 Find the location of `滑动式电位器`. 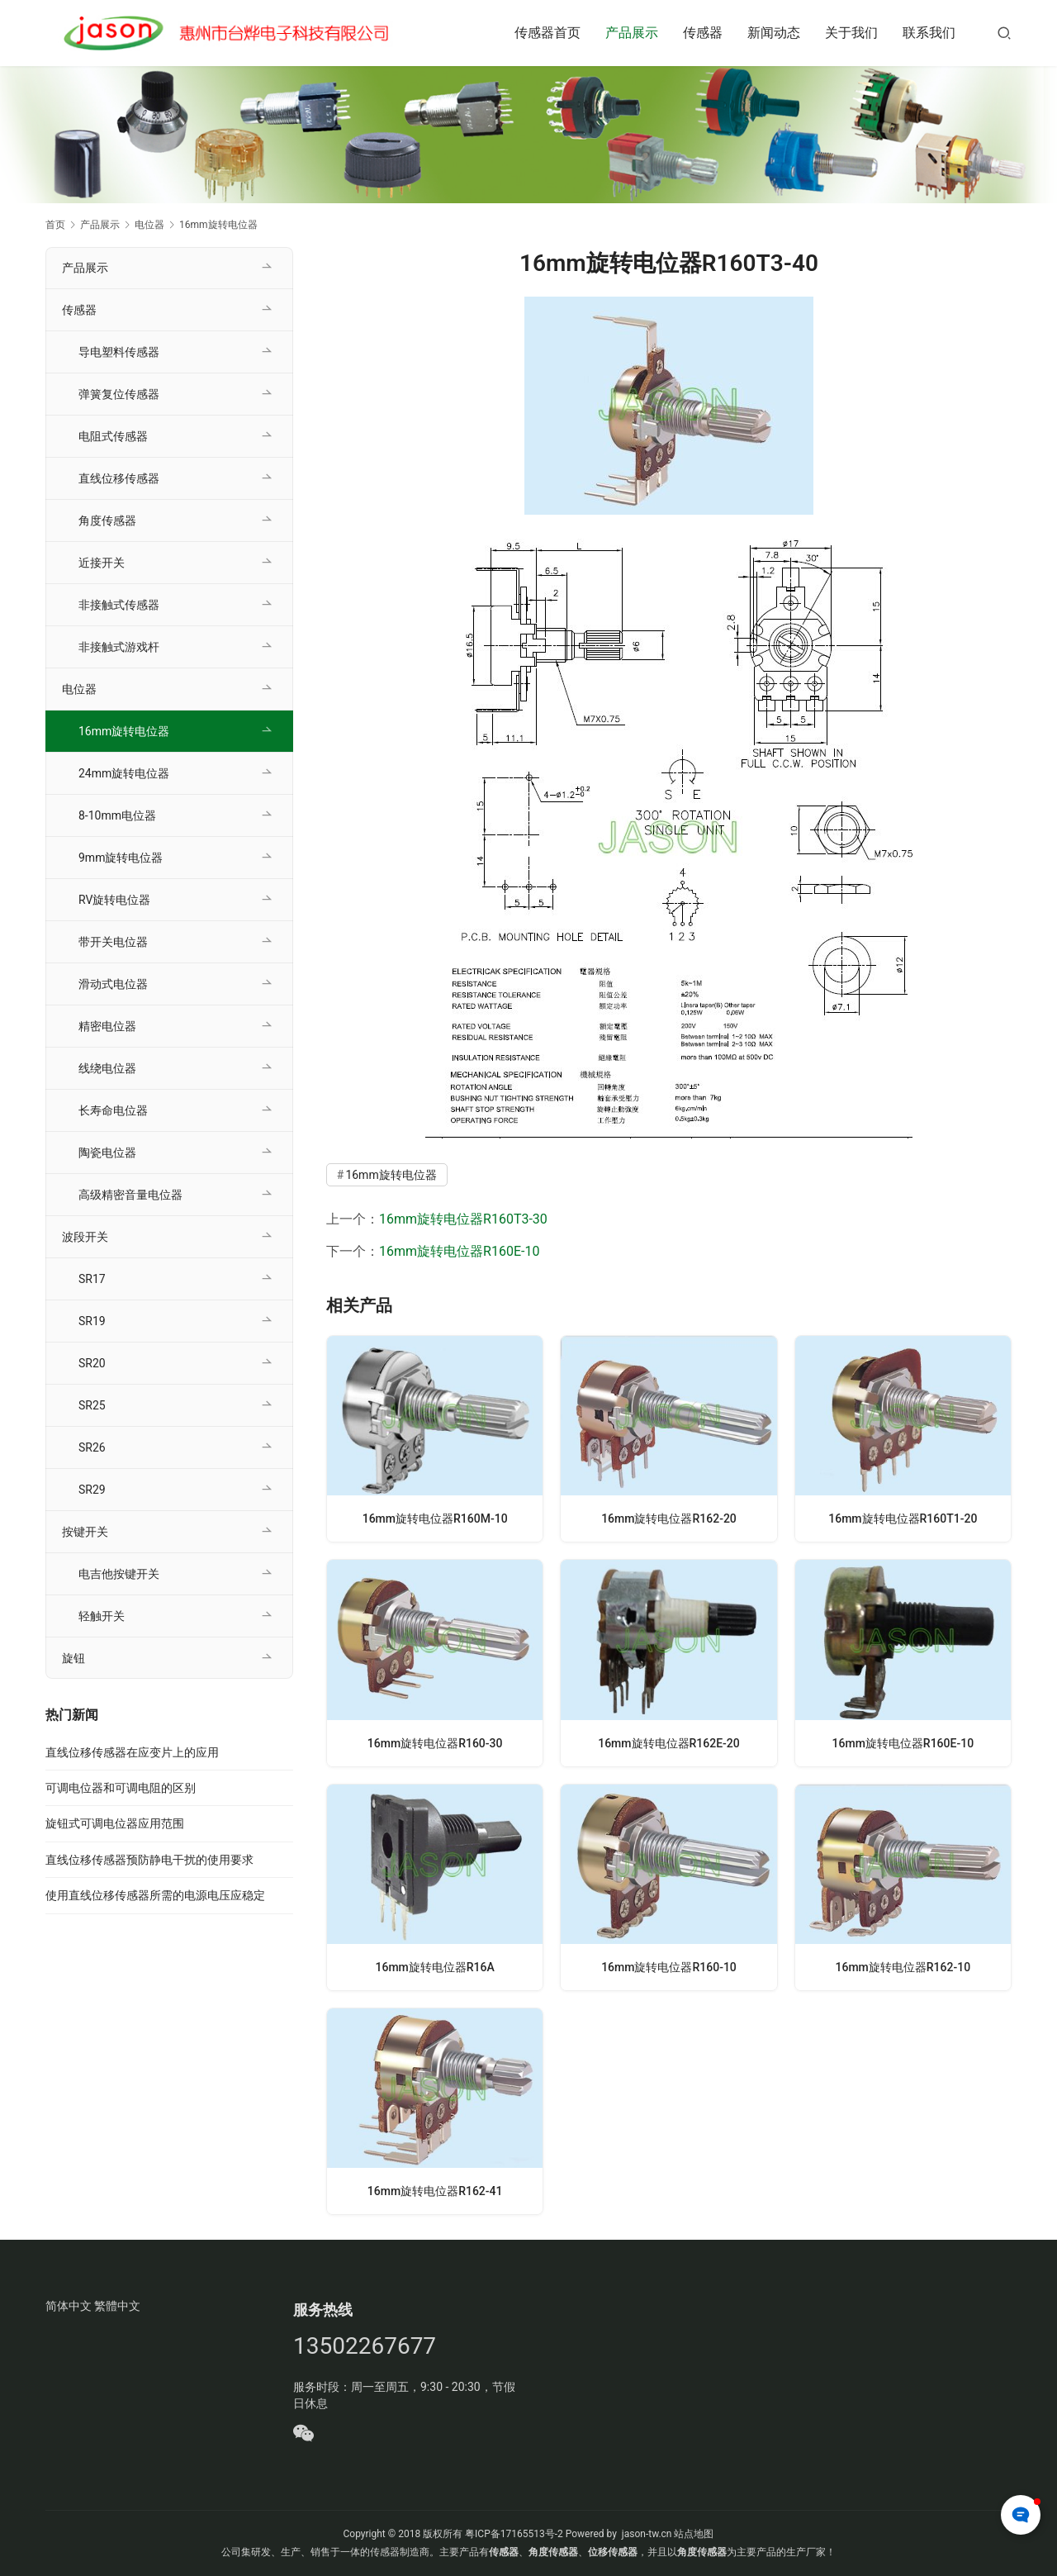

滑动式电位器 is located at coordinates (113, 984).